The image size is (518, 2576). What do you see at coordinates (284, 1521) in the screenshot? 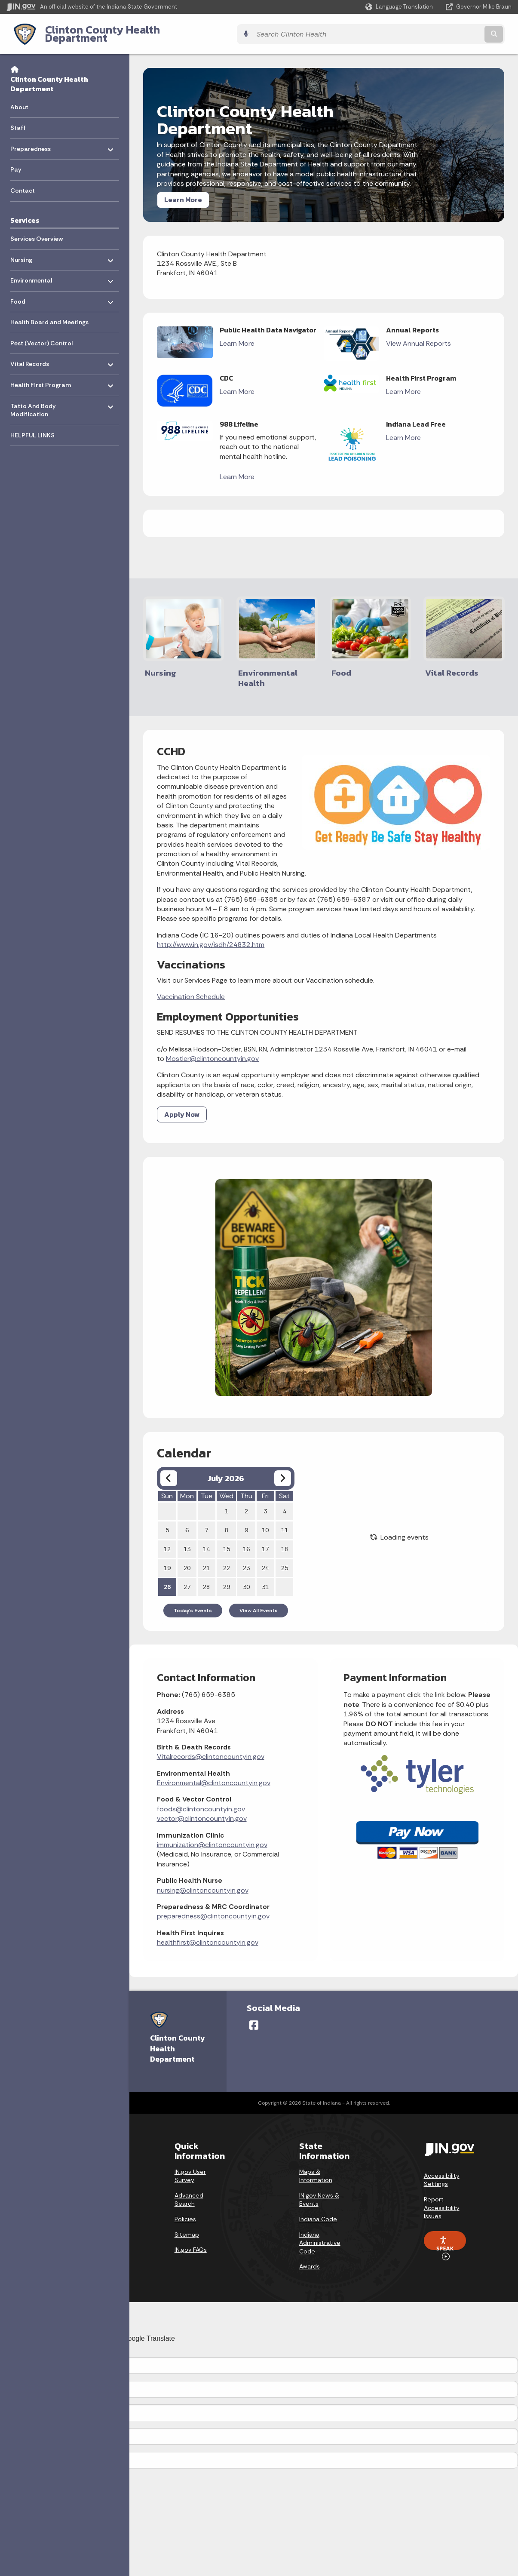
I see `11` at bounding box center [284, 1521].